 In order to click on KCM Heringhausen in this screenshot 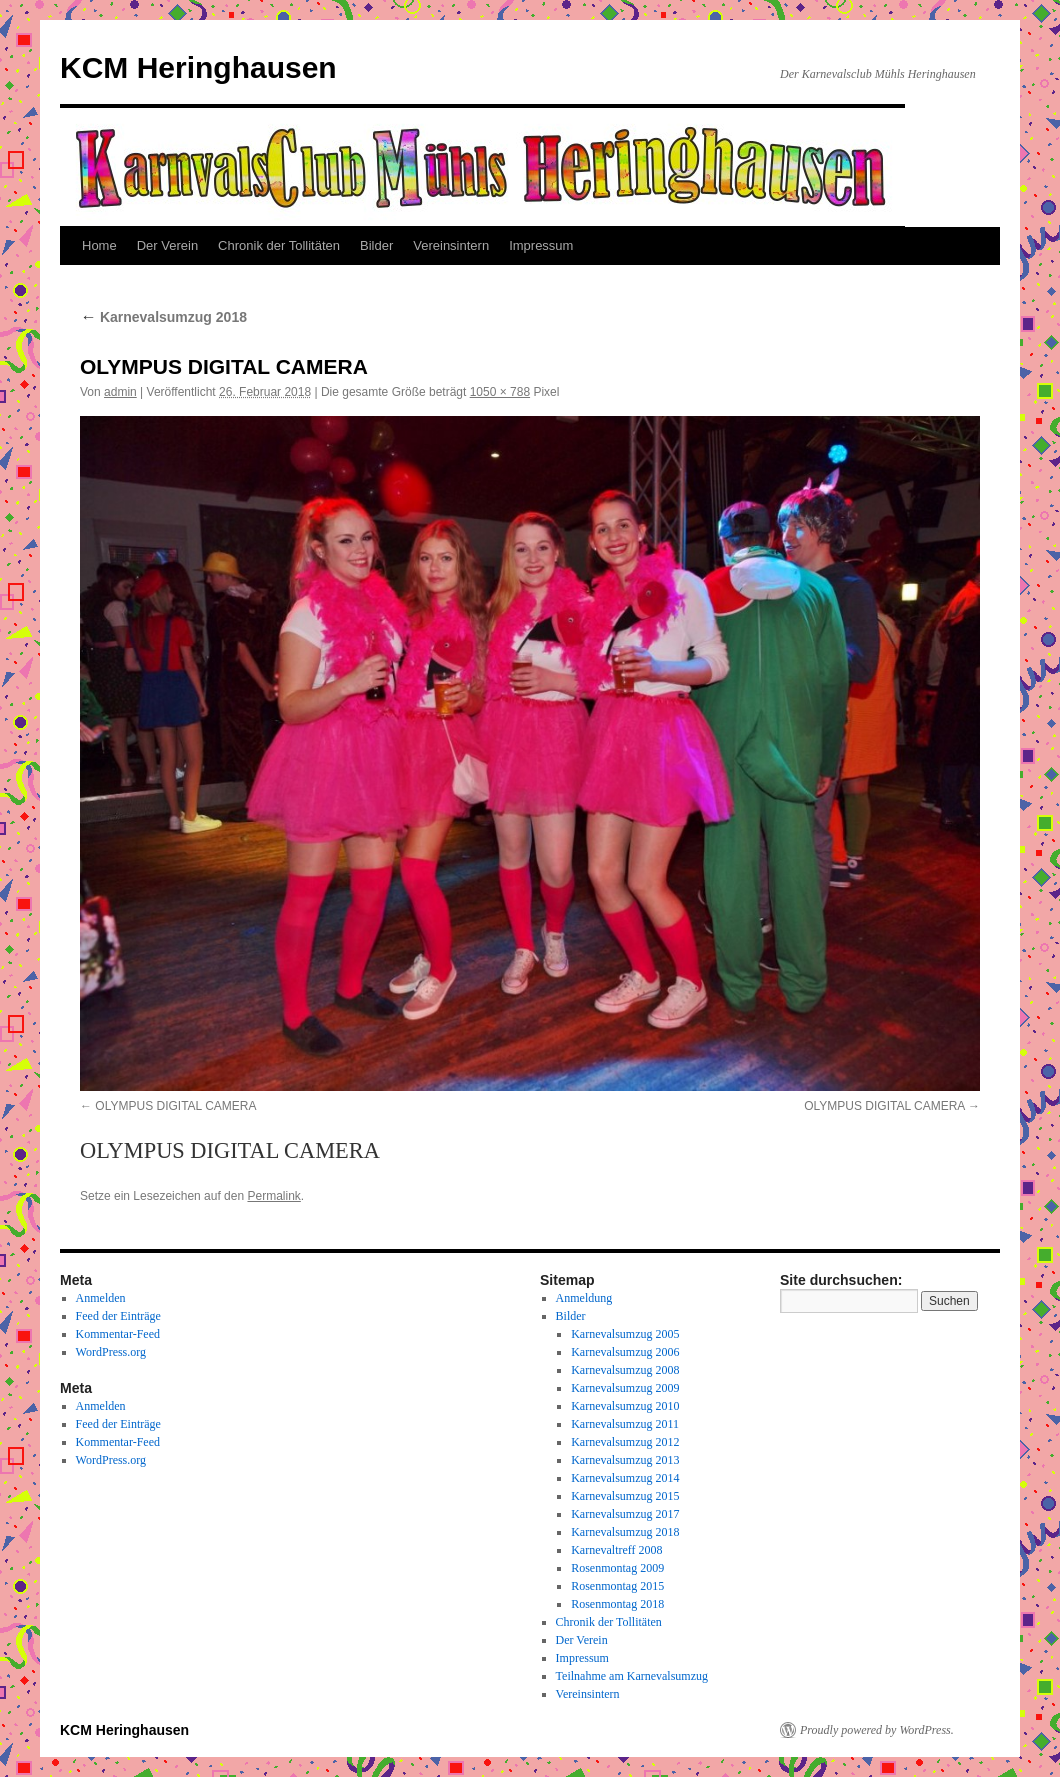, I will do `click(198, 67)`.